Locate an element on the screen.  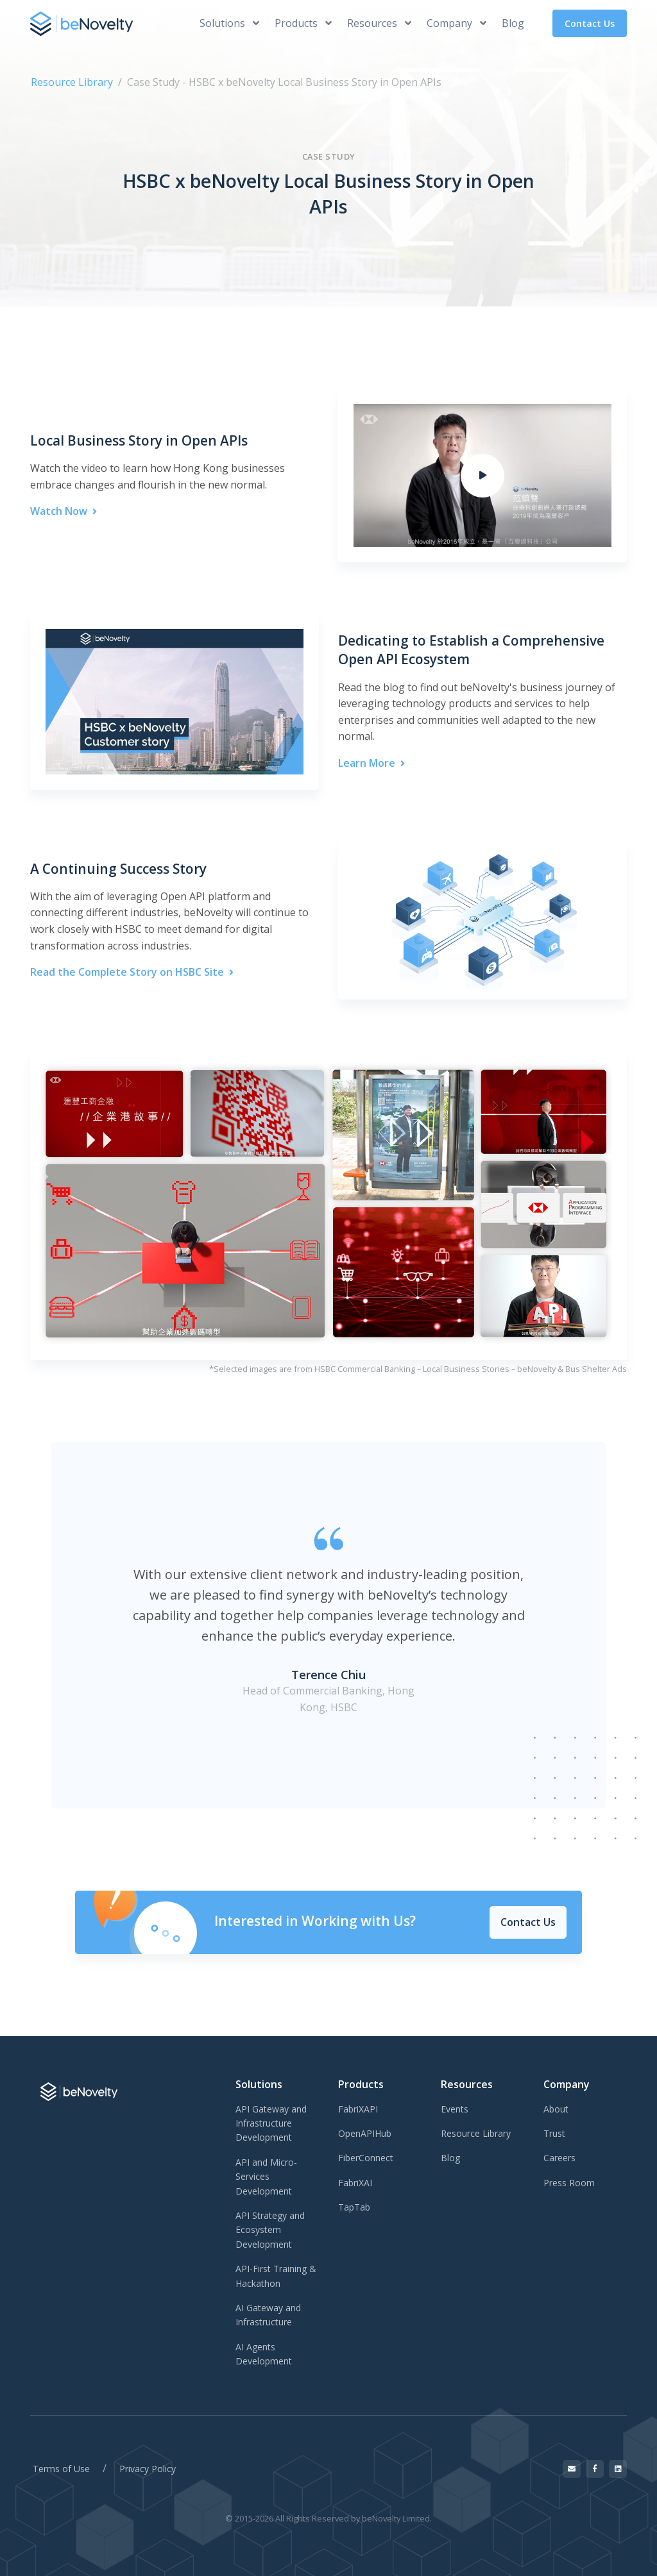
API Gateway and Infrastructure Development is located at coordinates (271, 2123).